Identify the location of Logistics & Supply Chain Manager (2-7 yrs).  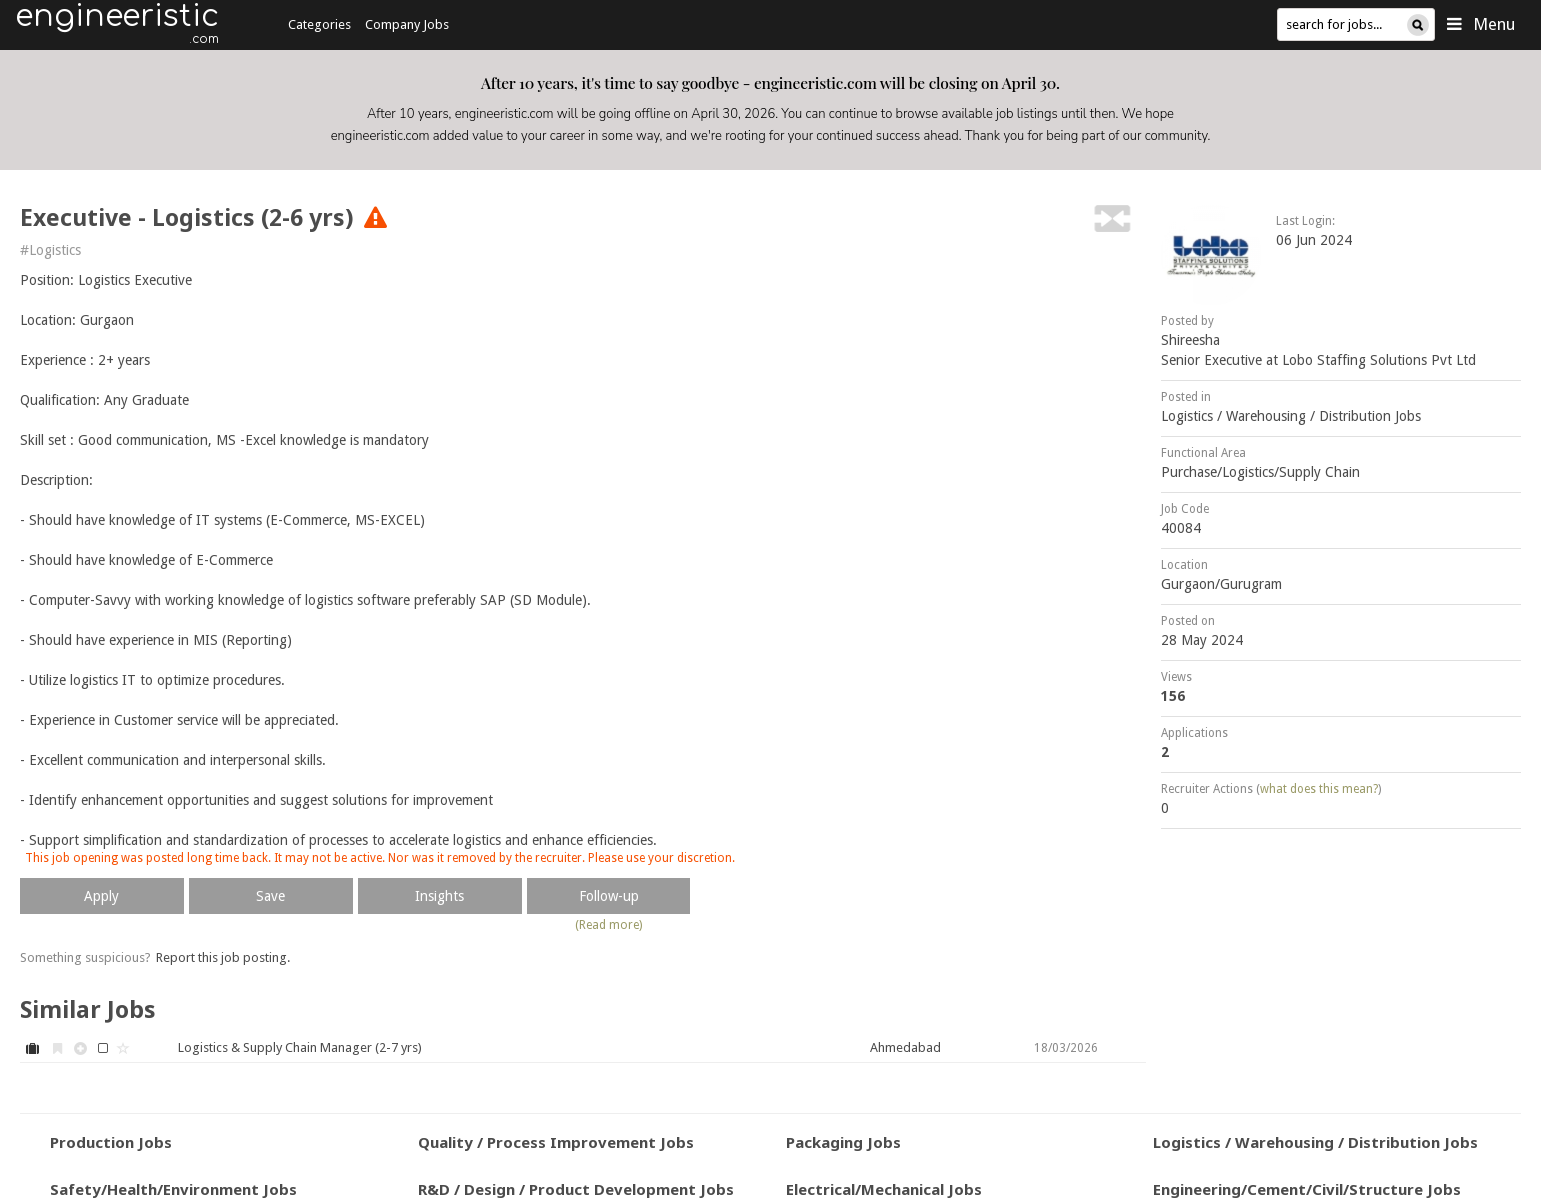
(300, 1047).